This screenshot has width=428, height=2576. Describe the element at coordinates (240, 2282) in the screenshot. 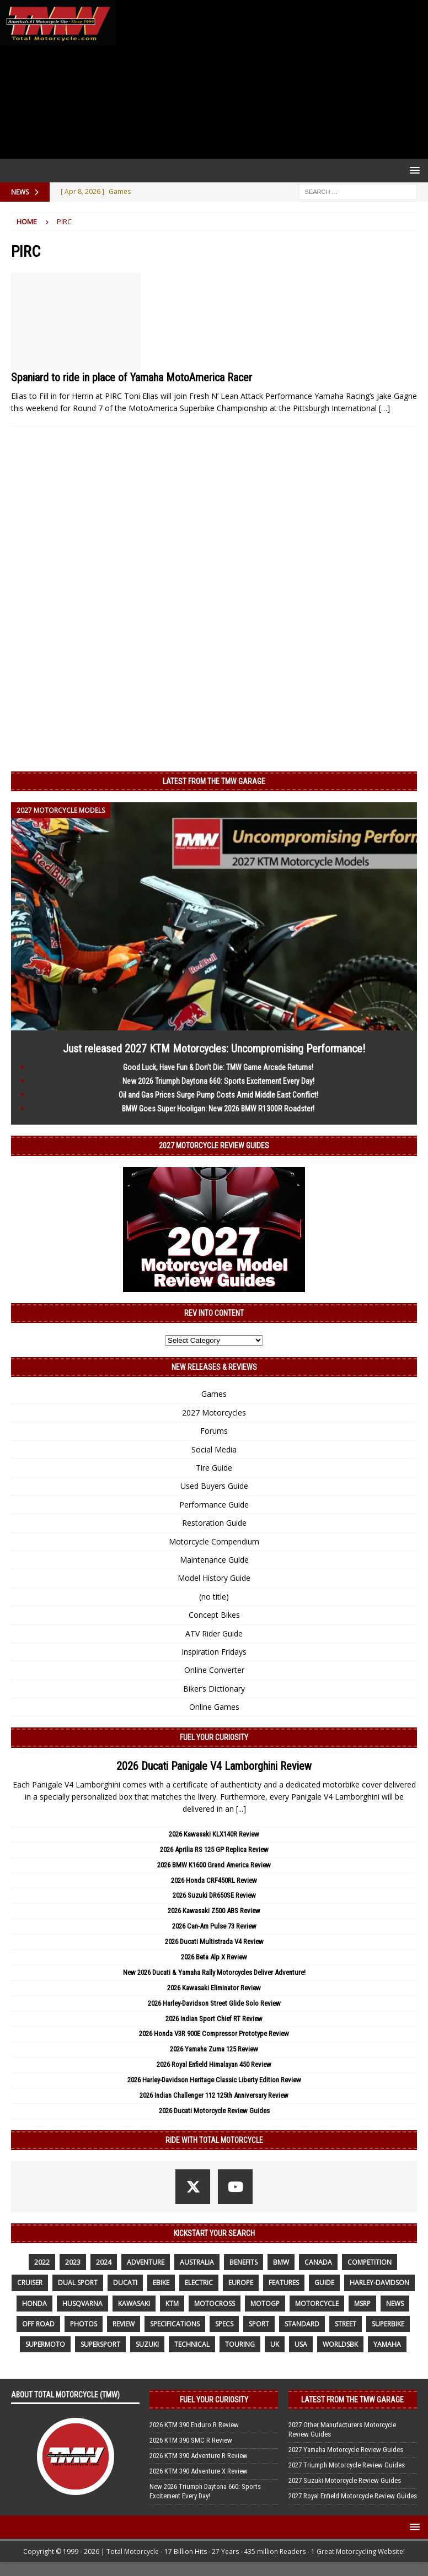

I see `Europe` at that location.